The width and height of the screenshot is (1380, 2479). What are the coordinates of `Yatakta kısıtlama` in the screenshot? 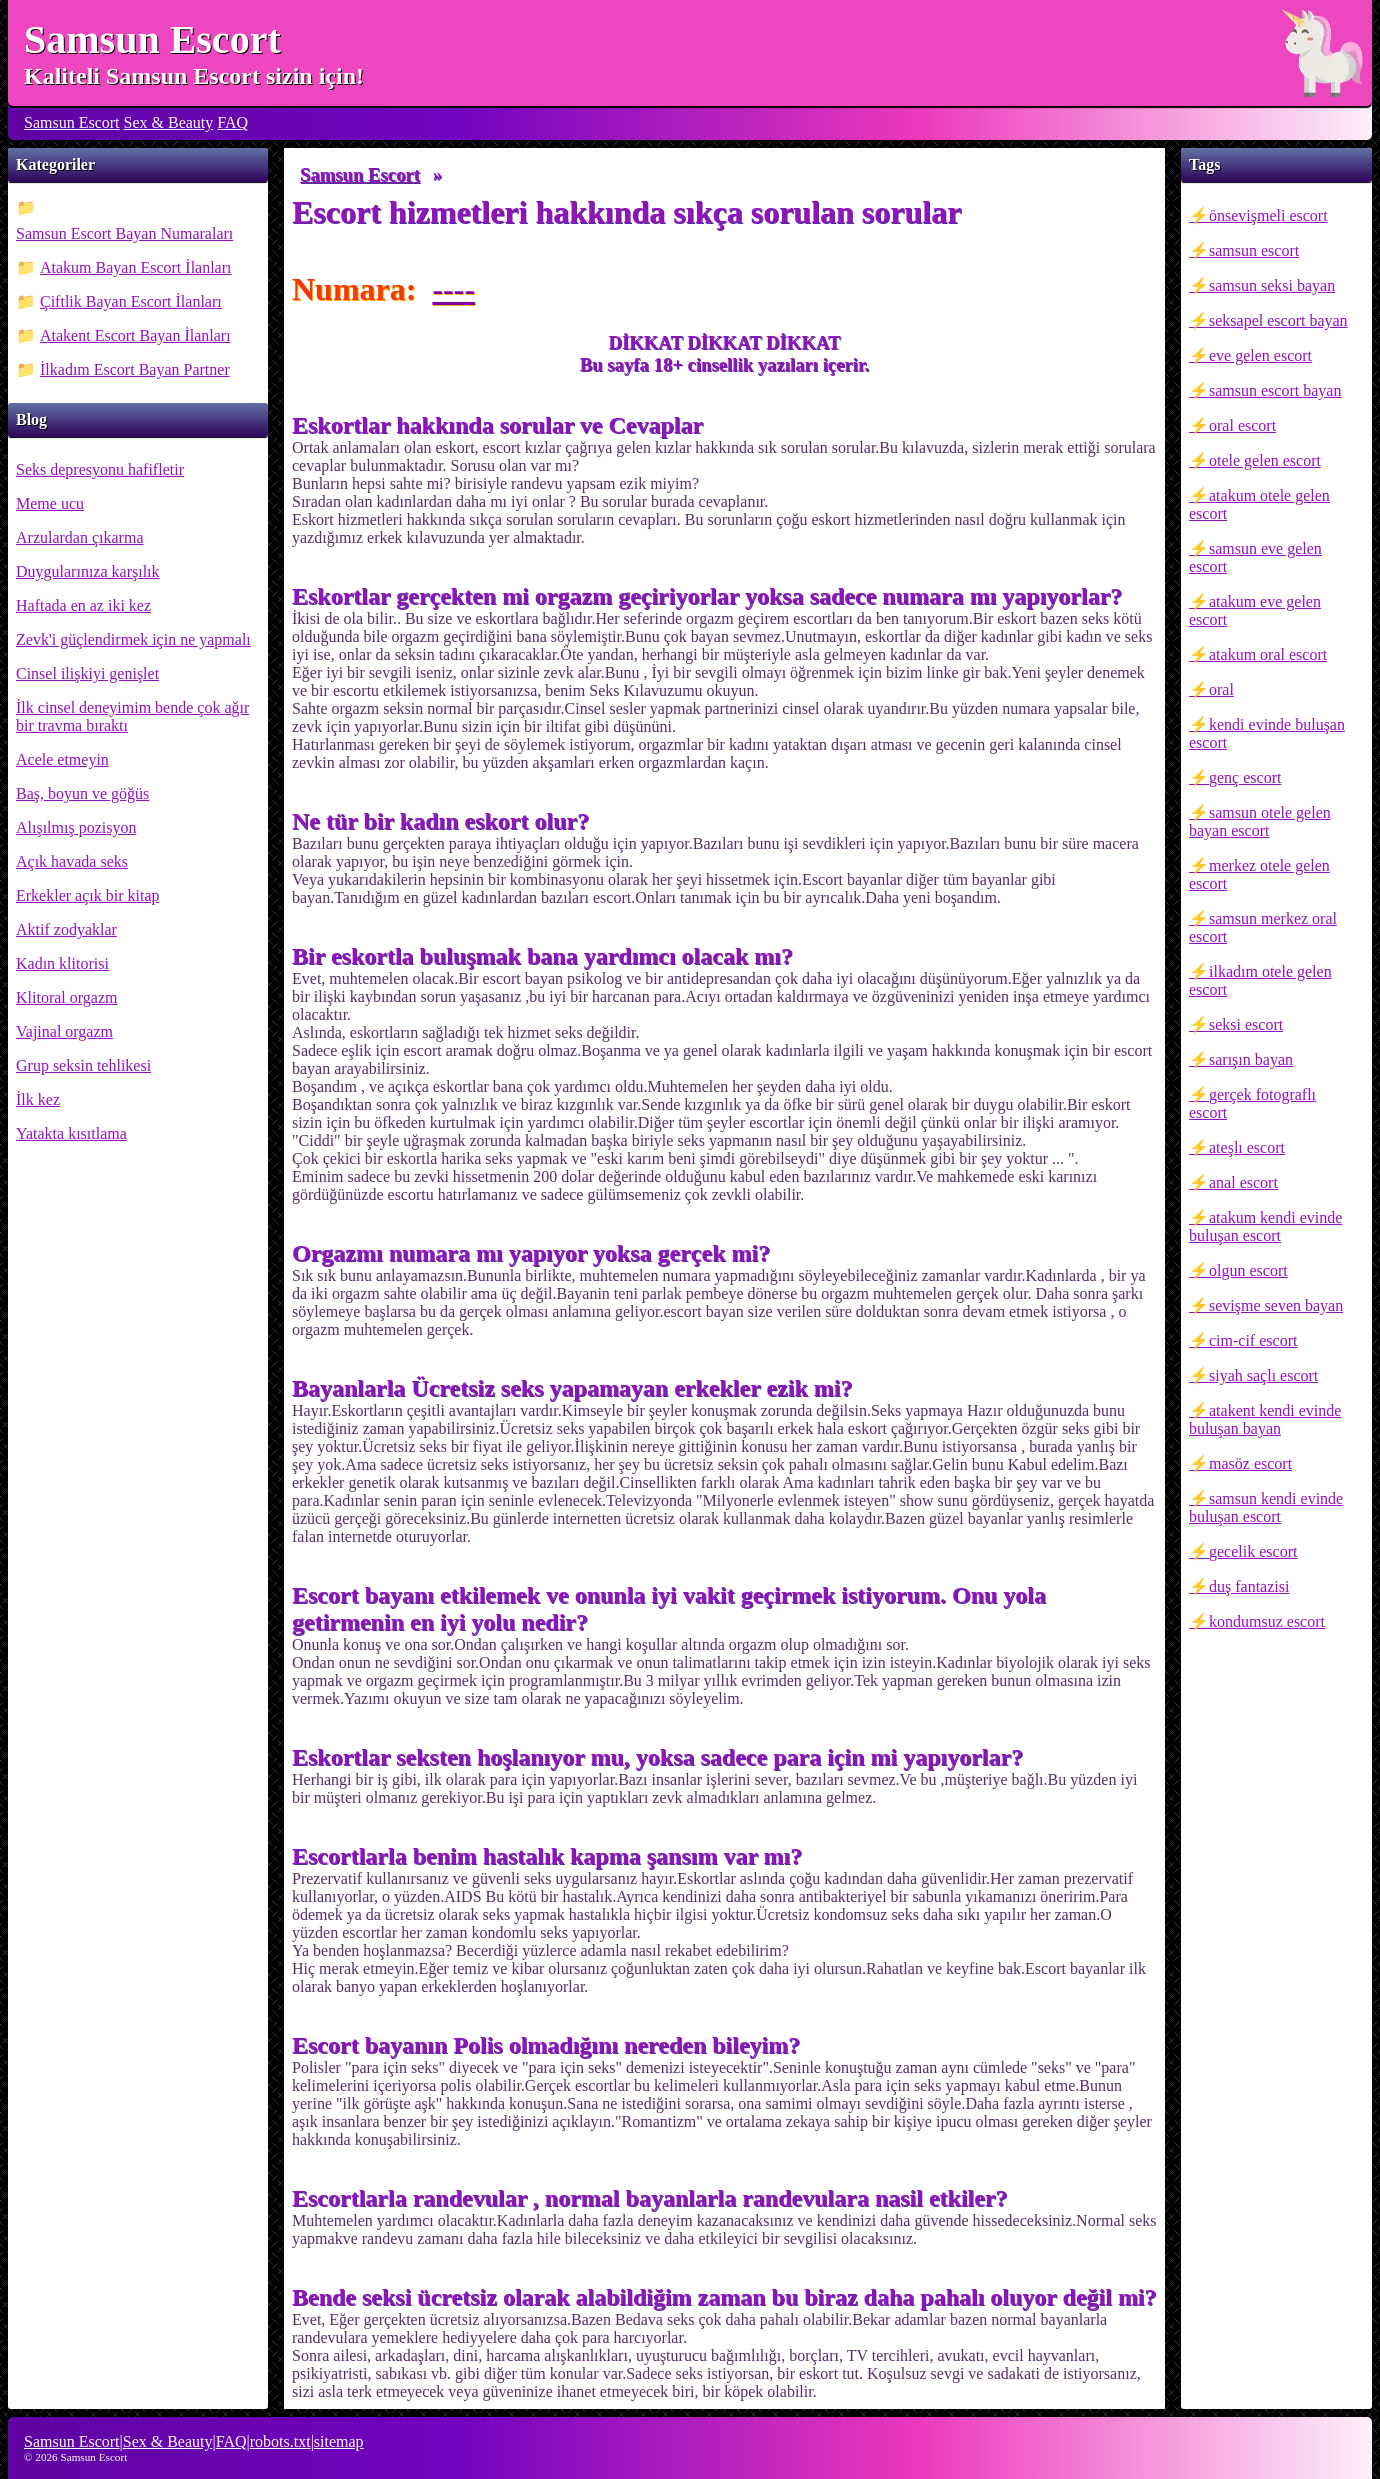 It's located at (71, 1133).